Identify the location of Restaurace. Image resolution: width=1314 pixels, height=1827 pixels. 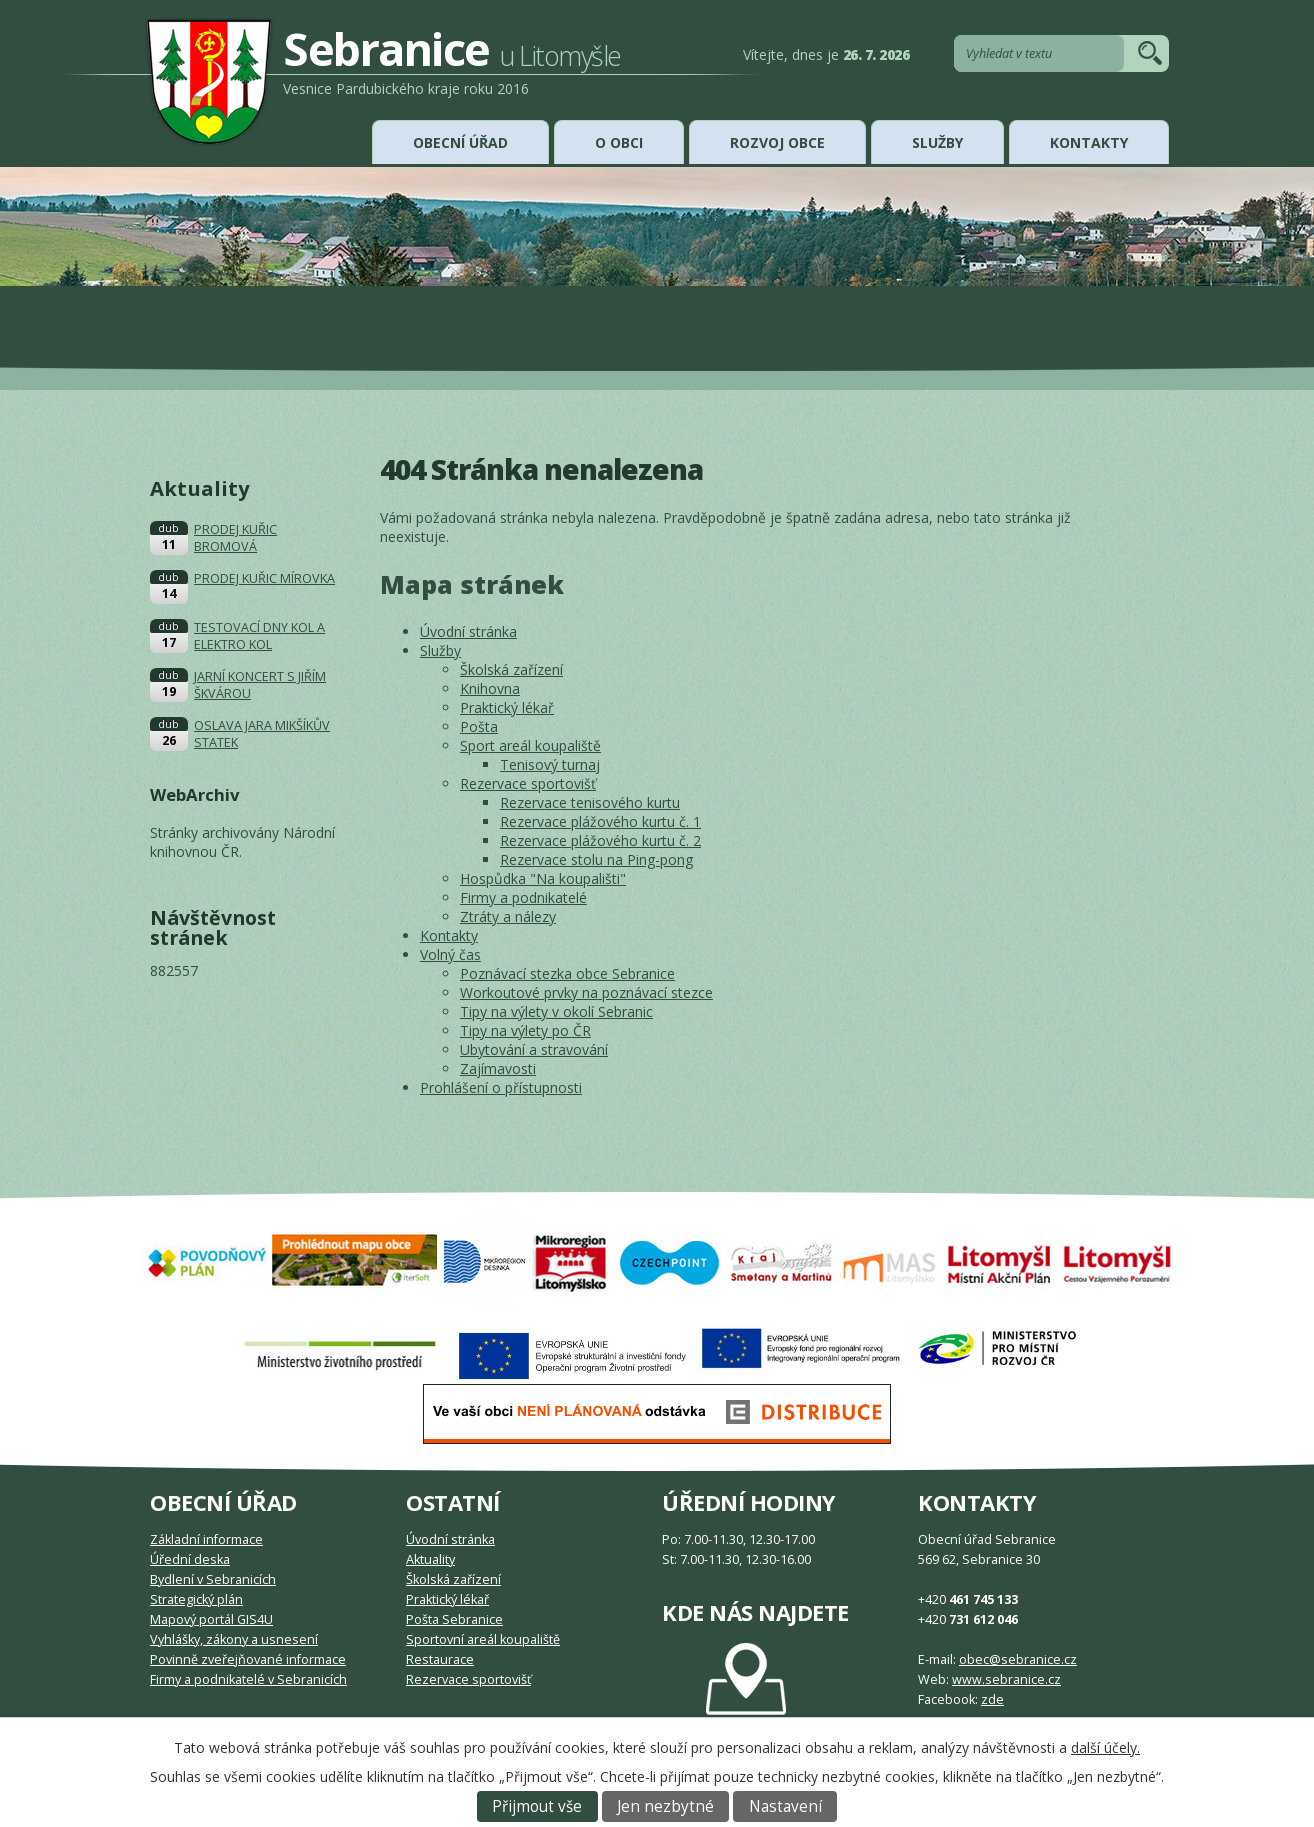
(440, 1659).